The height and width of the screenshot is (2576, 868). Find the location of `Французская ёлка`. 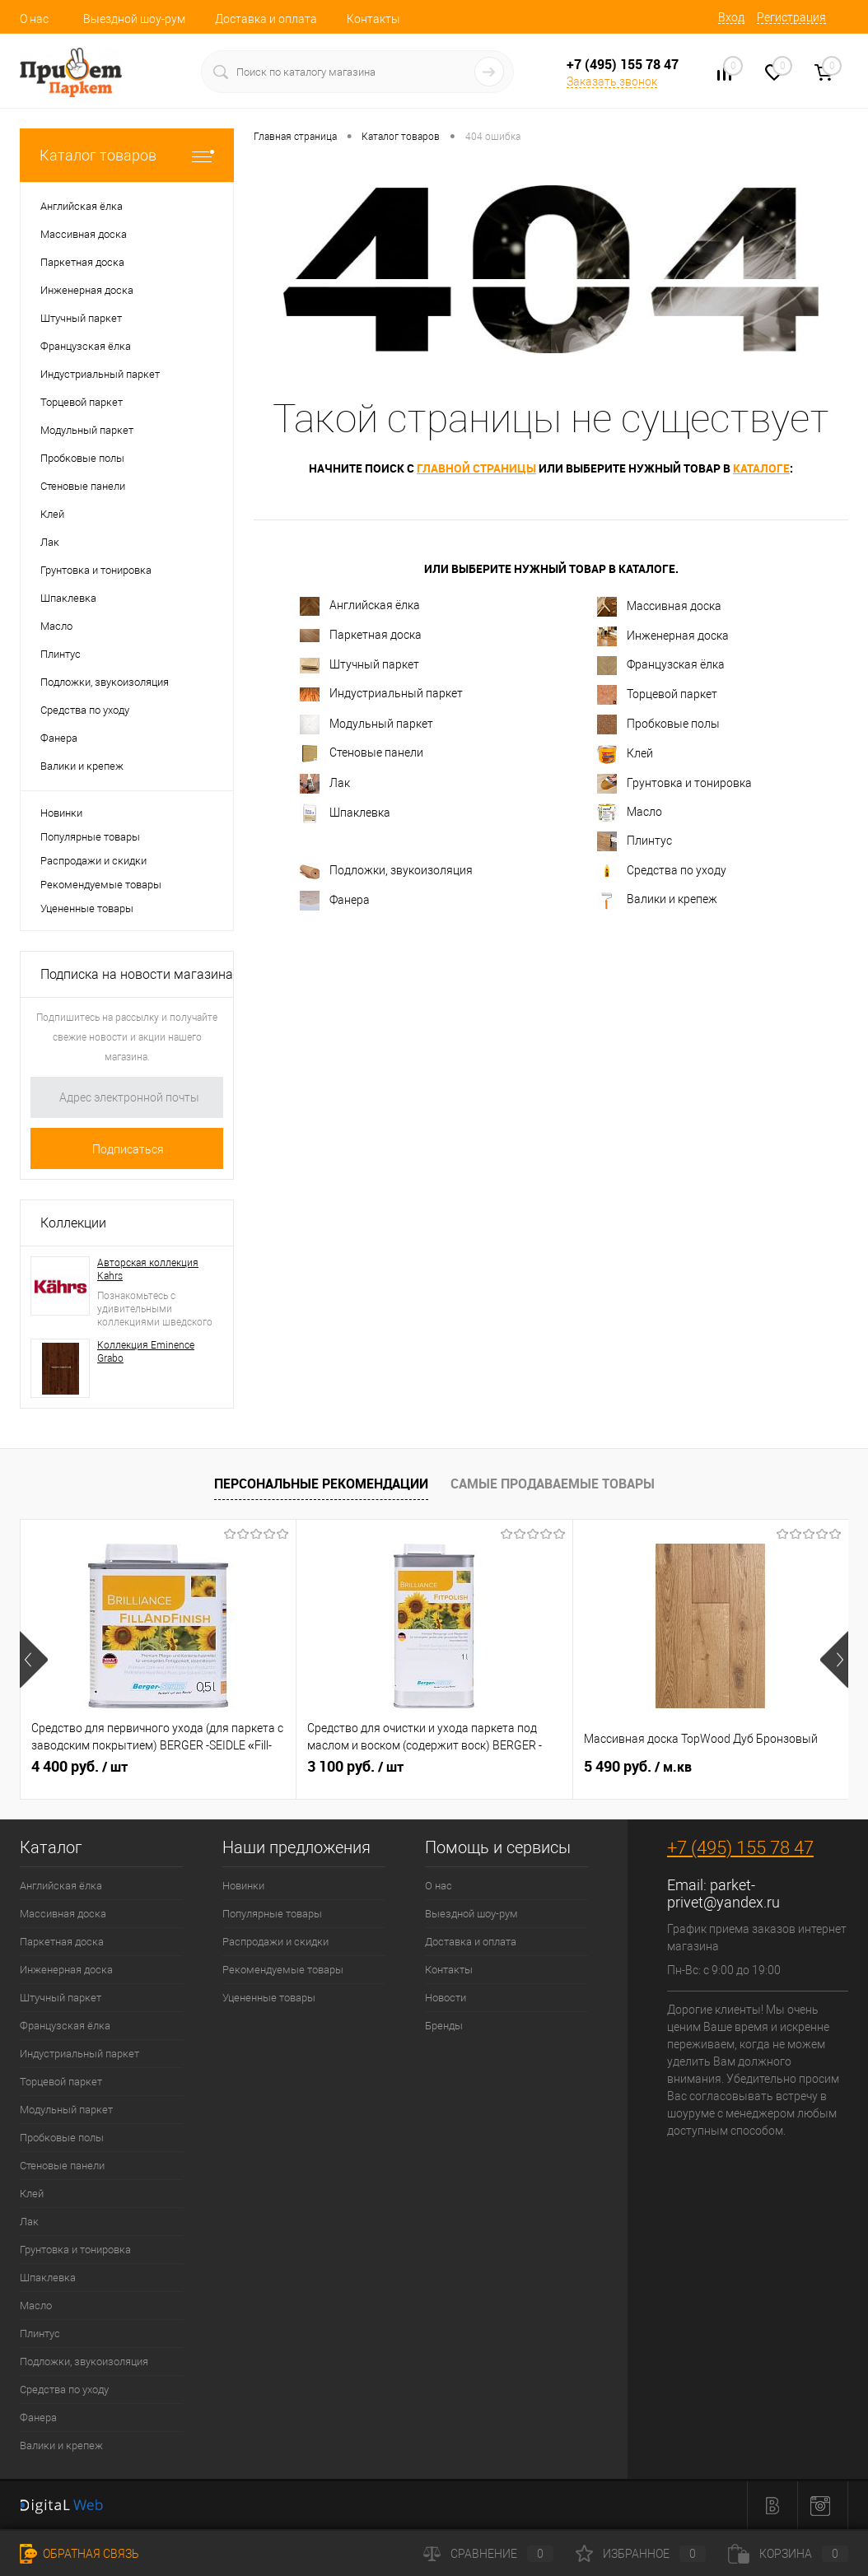

Французская ёлка is located at coordinates (661, 665).